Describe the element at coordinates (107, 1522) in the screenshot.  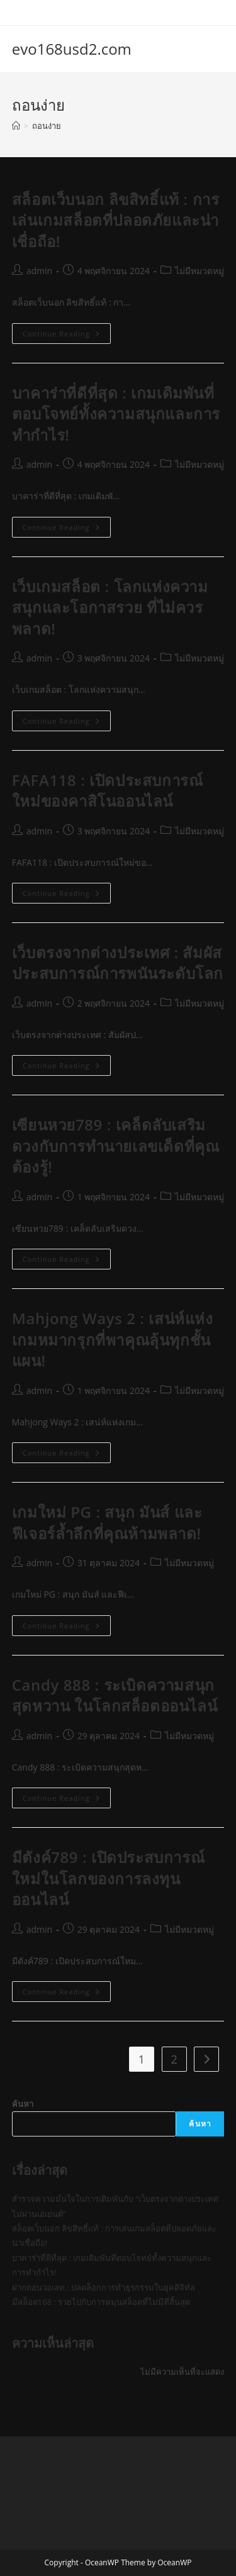
I see `เกมใหม่ PG : สนุก มันส์ และฟีเจอร์ล้ำลึกที่คุณห้ามพลาด!` at that location.